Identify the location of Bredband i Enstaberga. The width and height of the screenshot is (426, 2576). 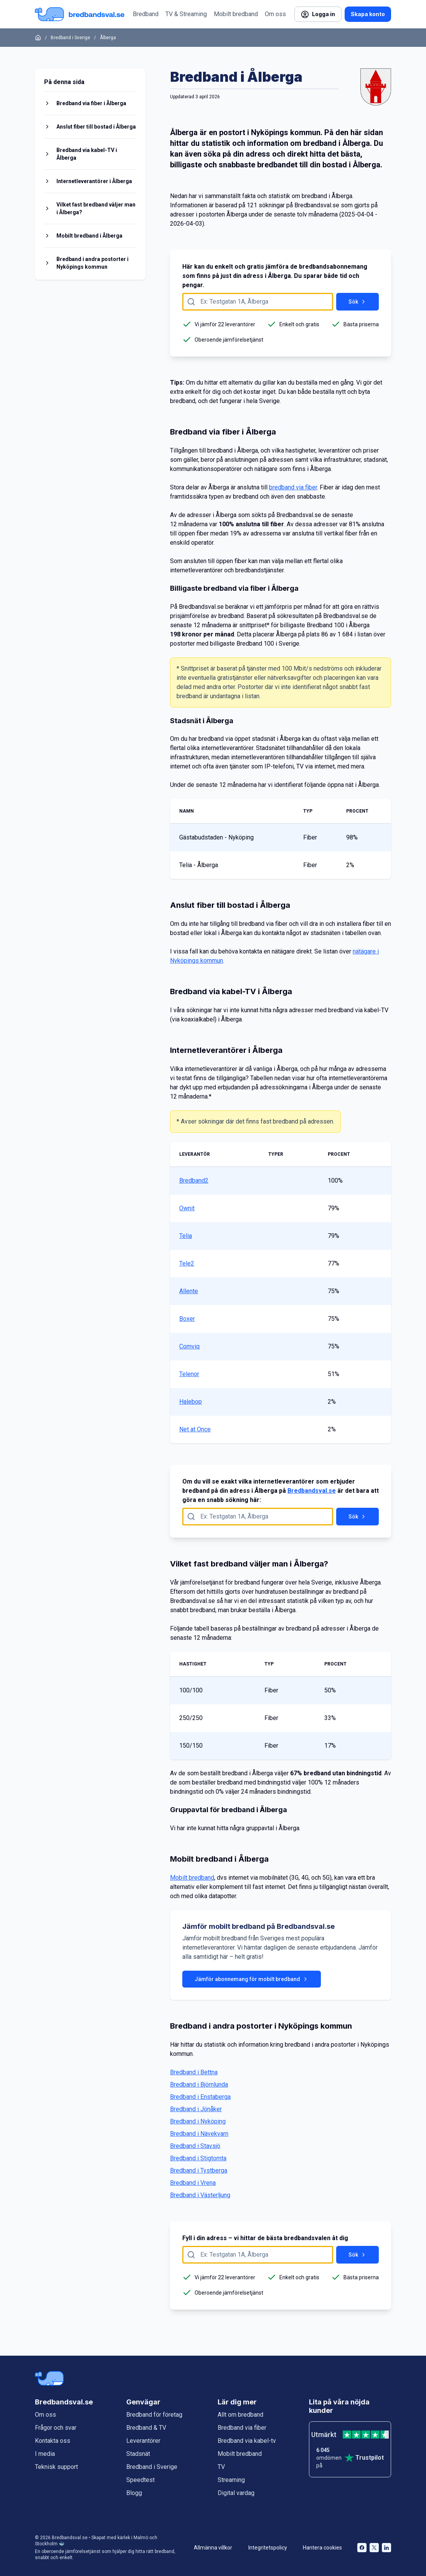
(200, 2096).